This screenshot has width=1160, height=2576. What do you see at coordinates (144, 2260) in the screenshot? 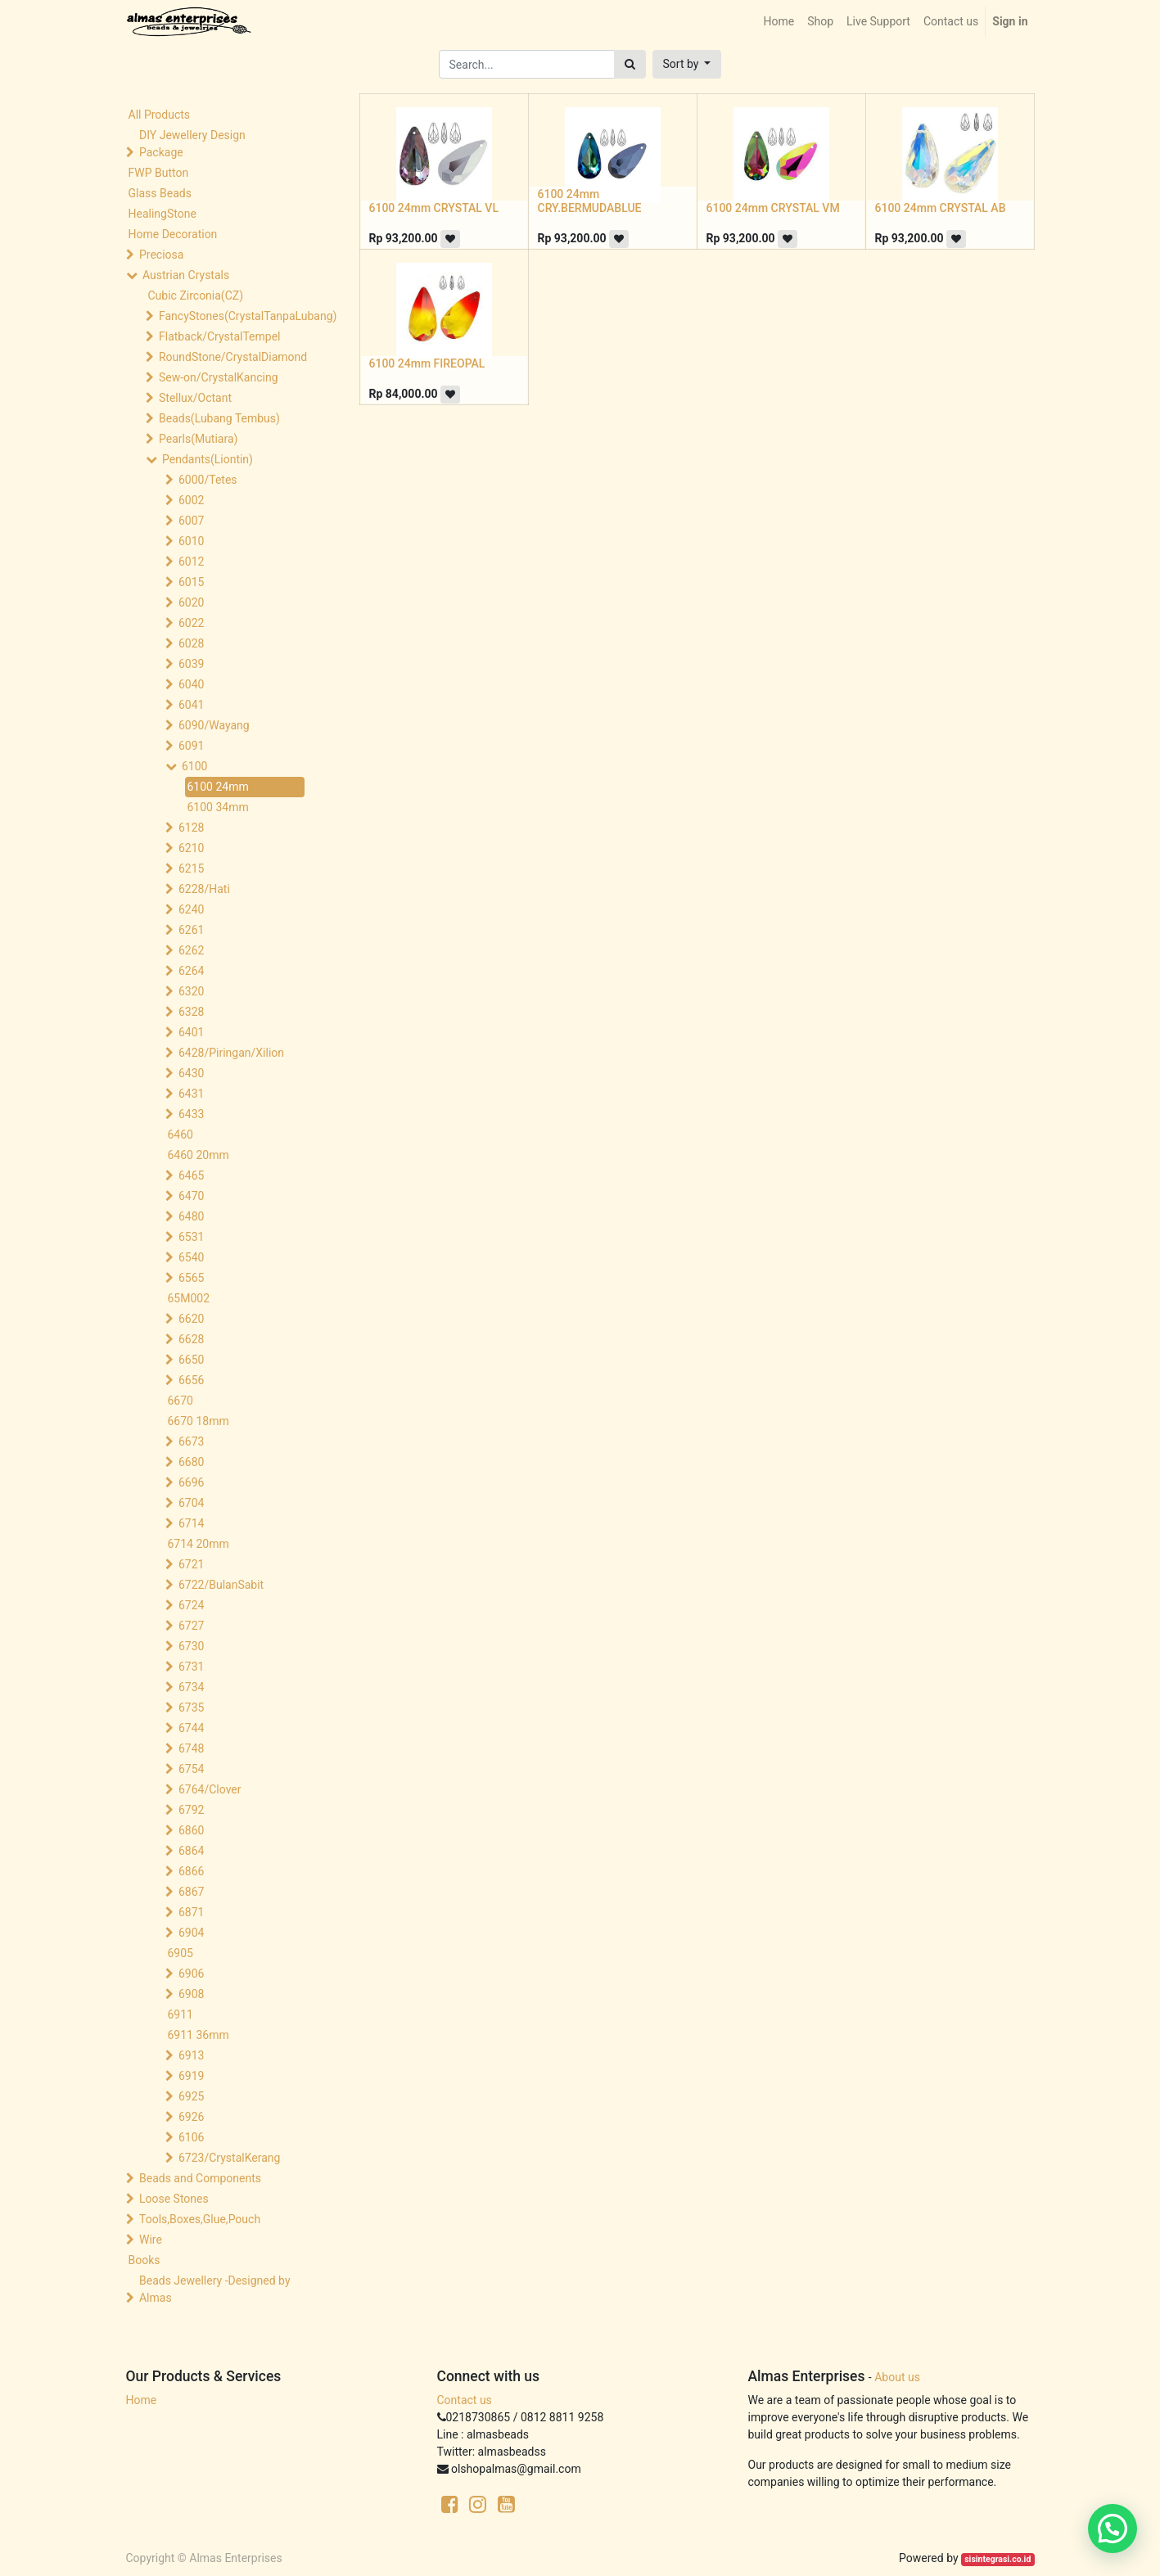
I see `Books` at bounding box center [144, 2260].